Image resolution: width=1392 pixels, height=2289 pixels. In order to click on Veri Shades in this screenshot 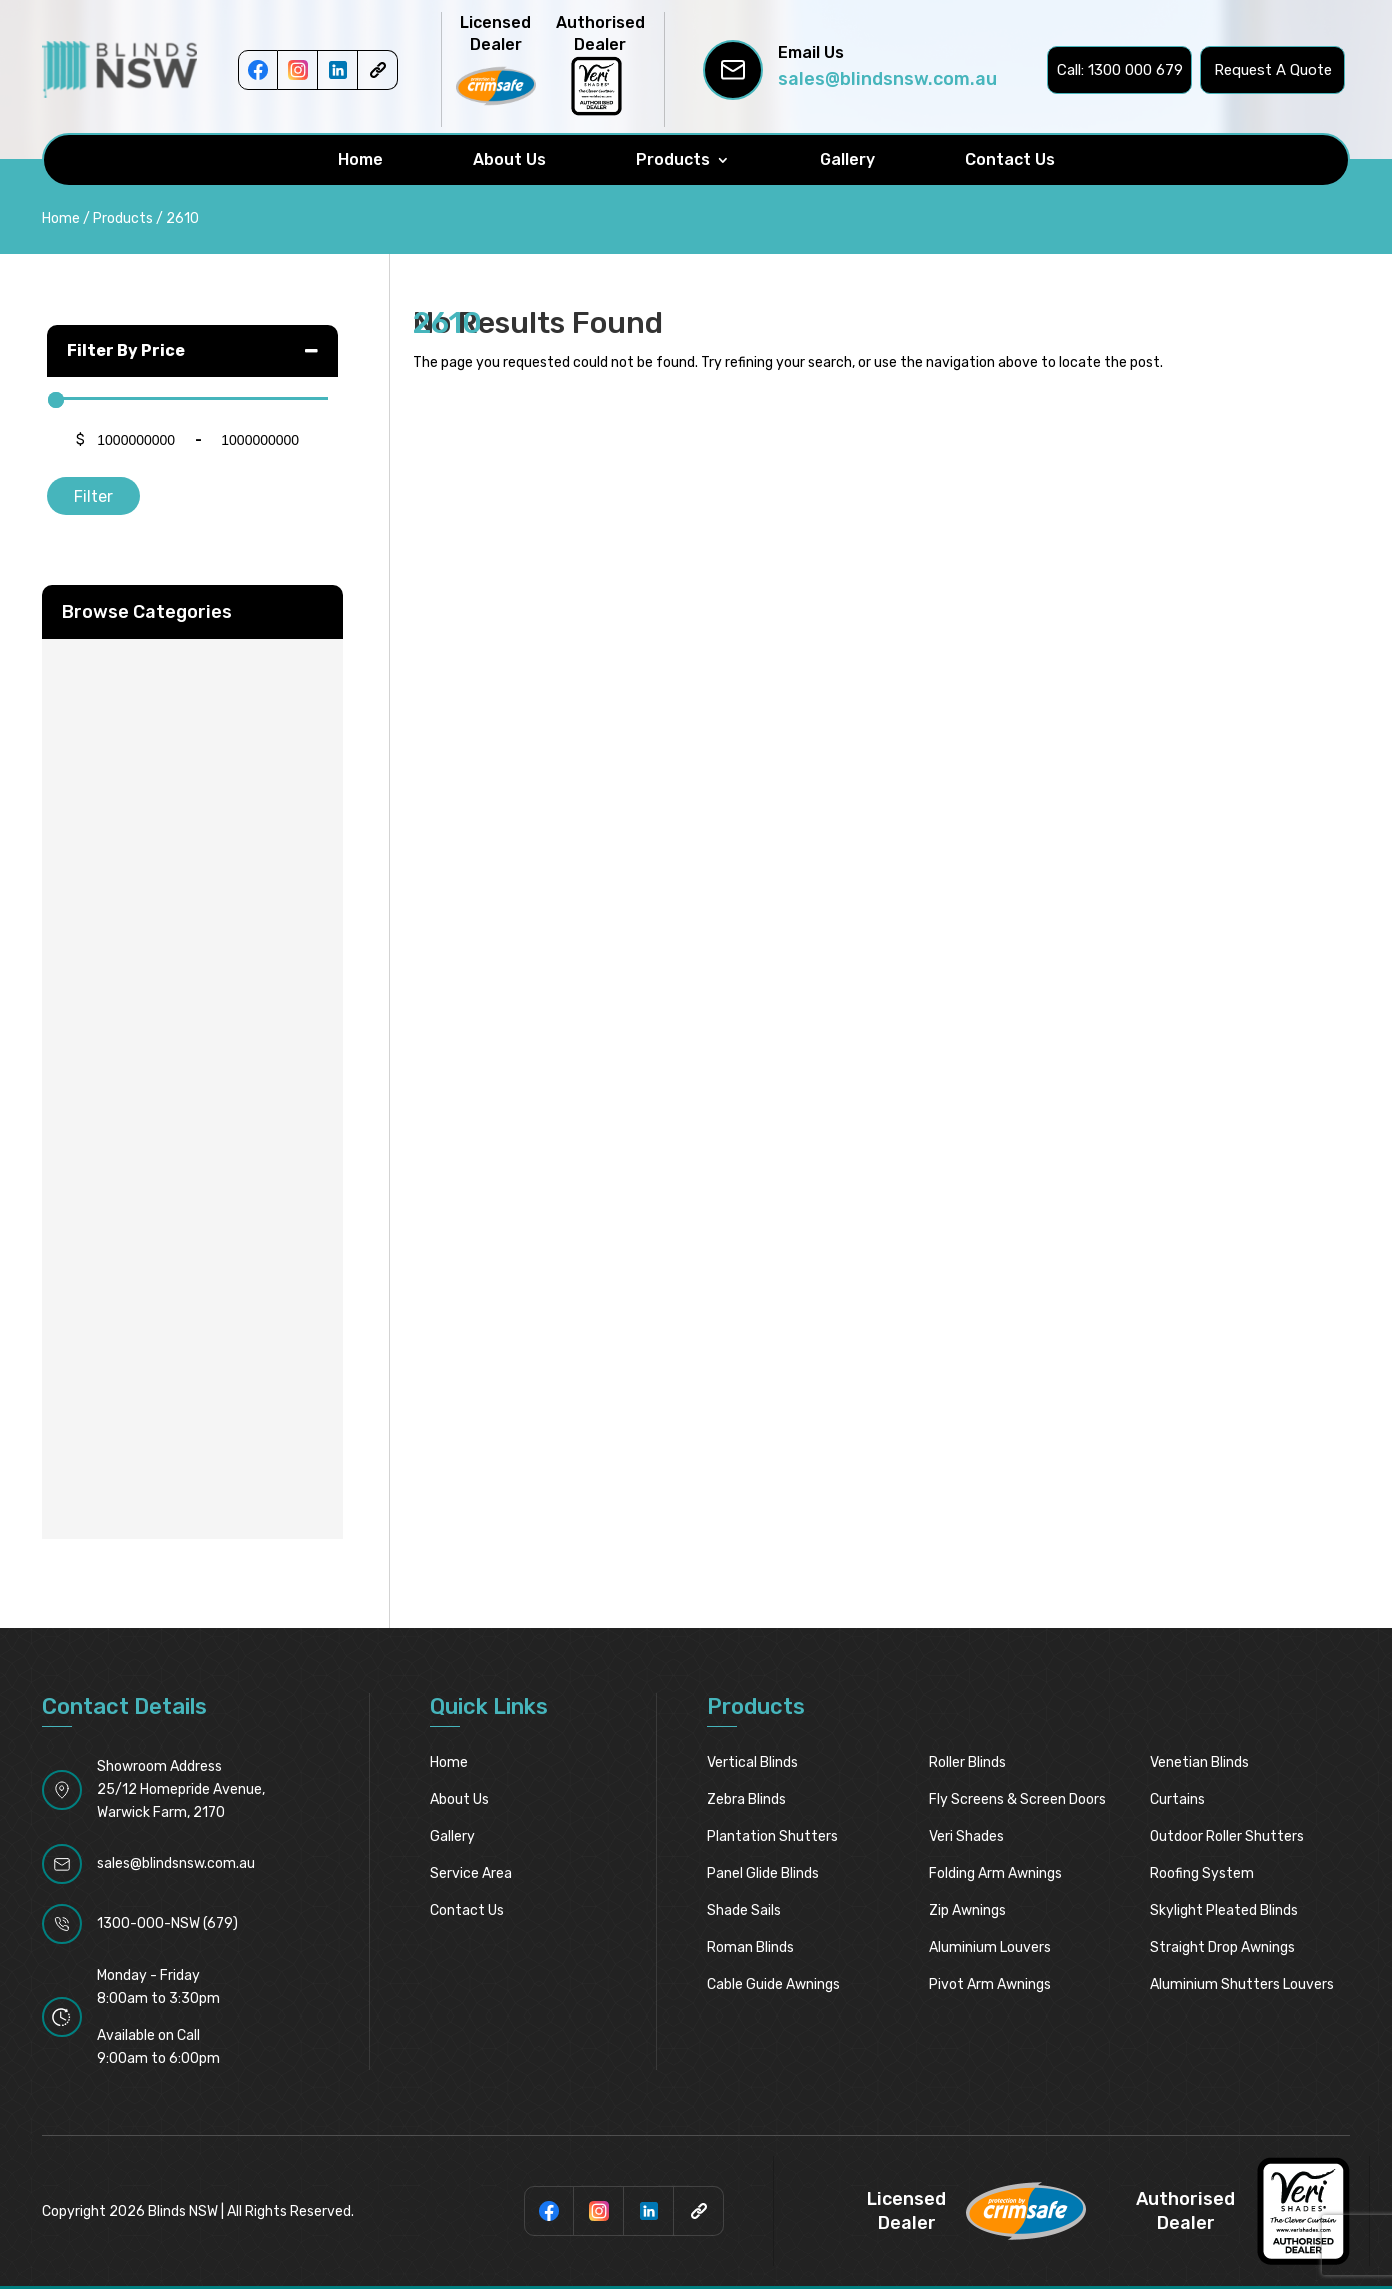, I will do `click(966, 1836)`.